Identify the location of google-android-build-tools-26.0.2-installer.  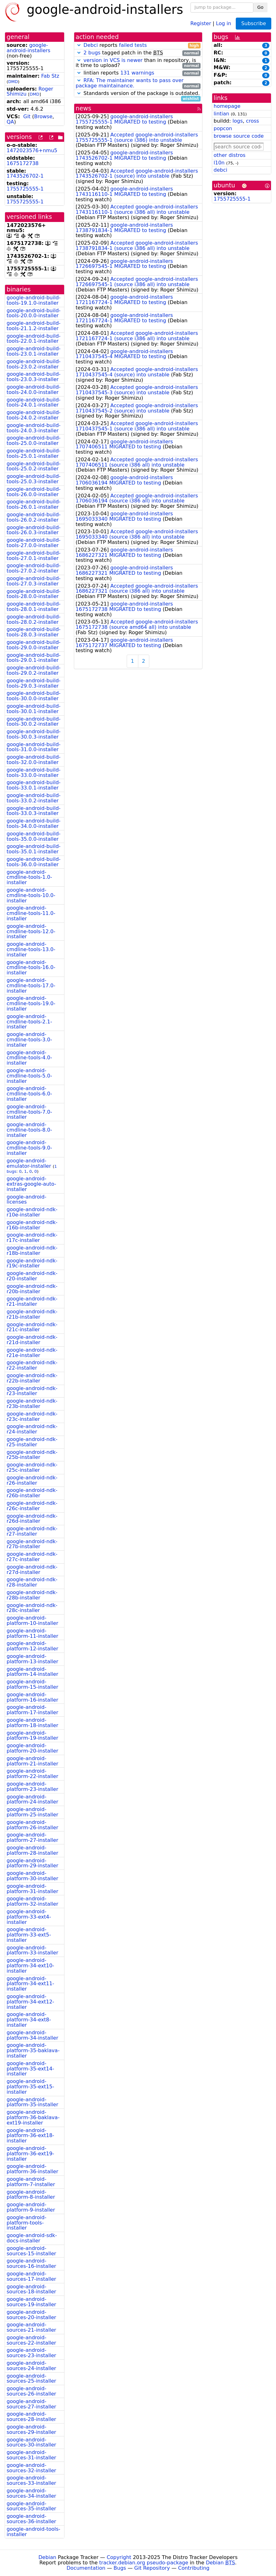
(34, 517).